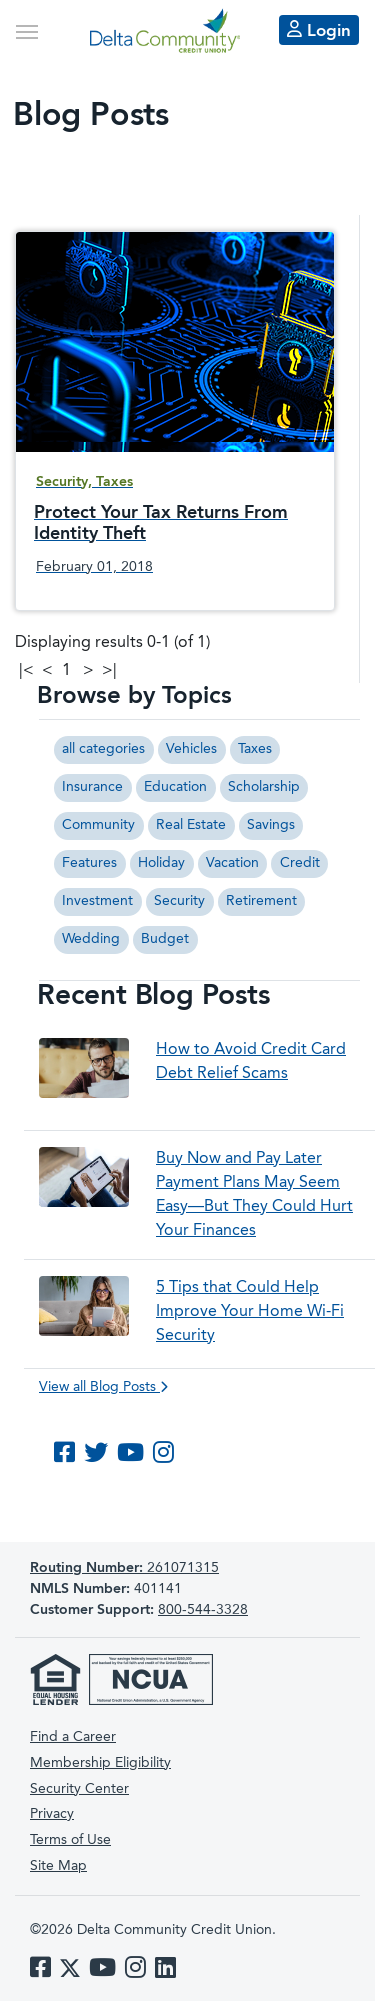 The width and height of the screenshot is (375, 2001). I want to click on 5 Tips that Could Help Improve Your Home Wi-Fi Security, so click(250, 1312).